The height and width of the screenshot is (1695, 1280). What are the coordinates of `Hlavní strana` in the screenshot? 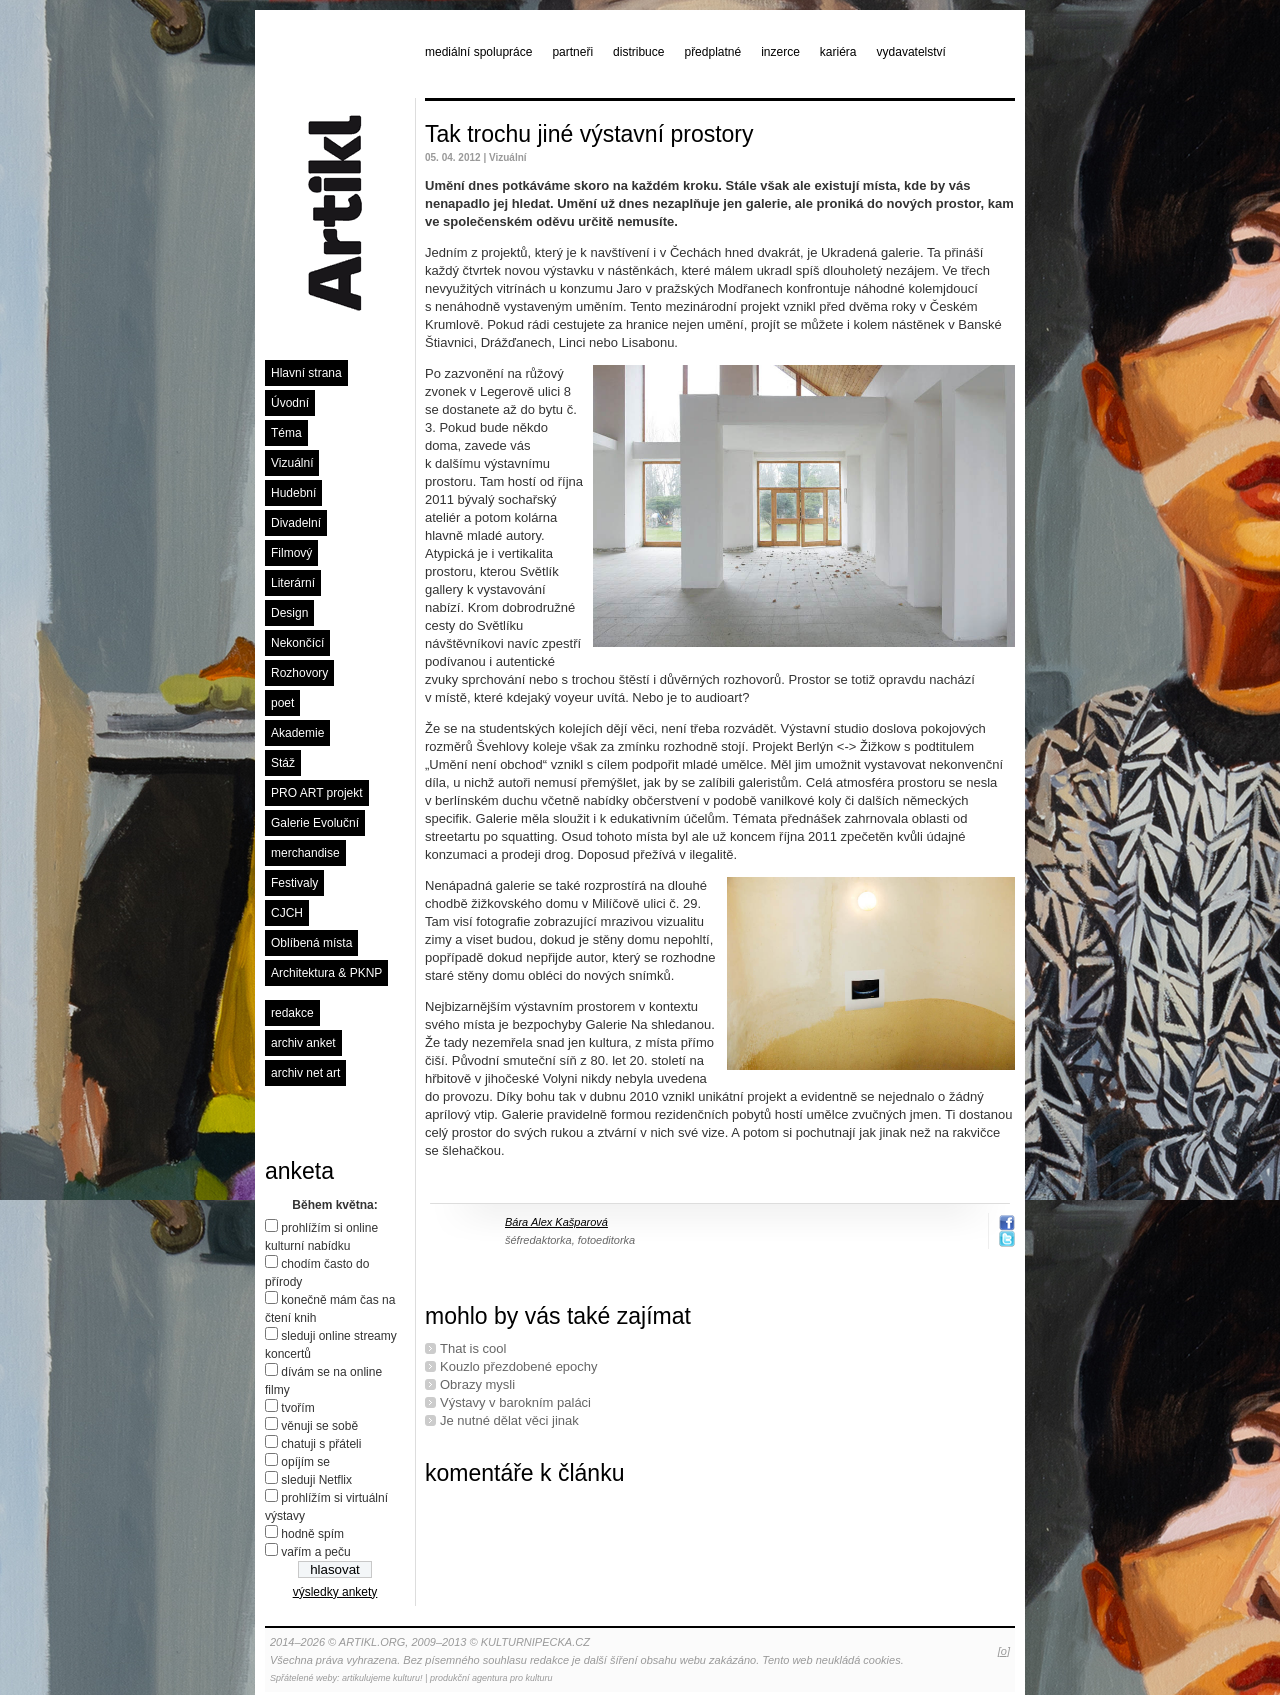 It's located at (306, 373).